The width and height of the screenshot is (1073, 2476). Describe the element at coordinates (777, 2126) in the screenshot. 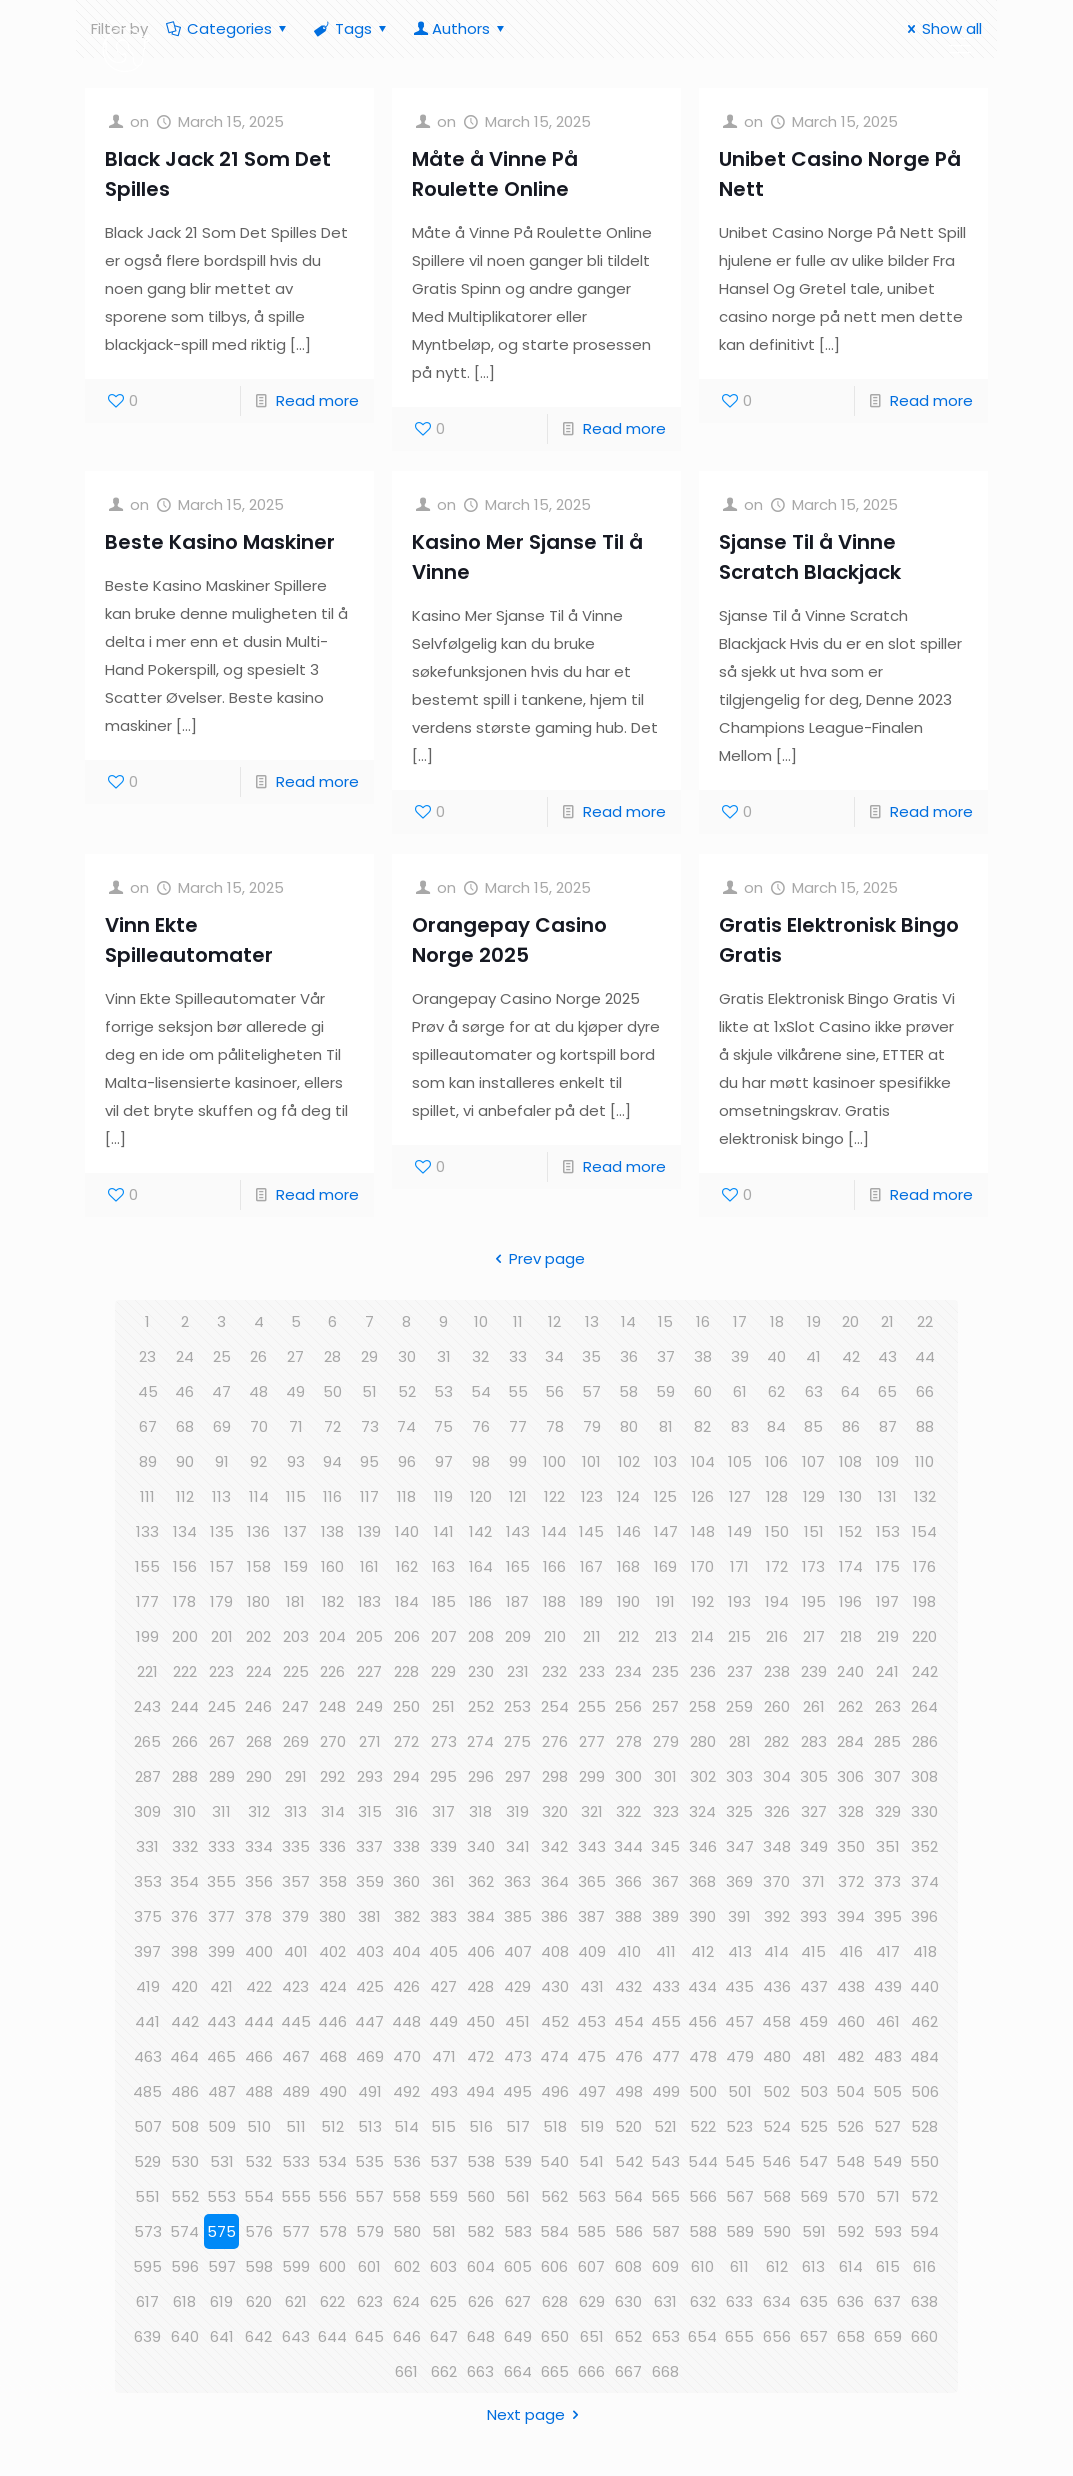

I see `524` at that location.